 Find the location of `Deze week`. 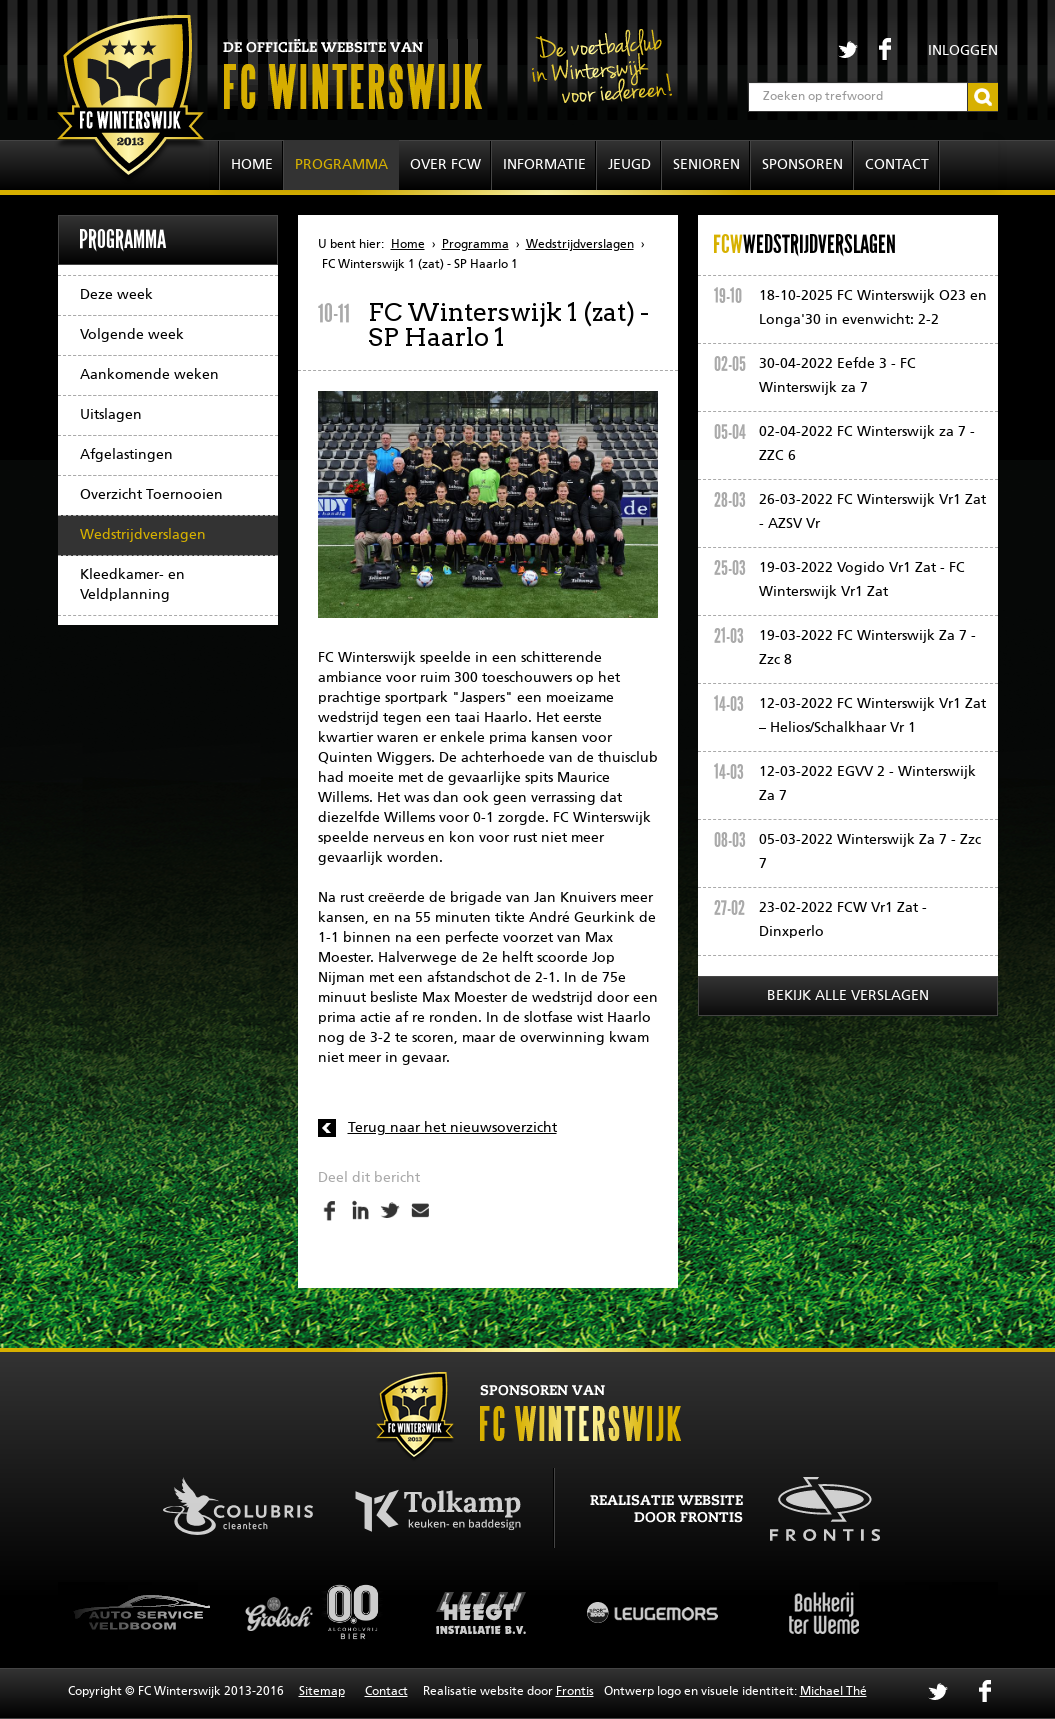

Deze week is located at coordinates (116, 295).